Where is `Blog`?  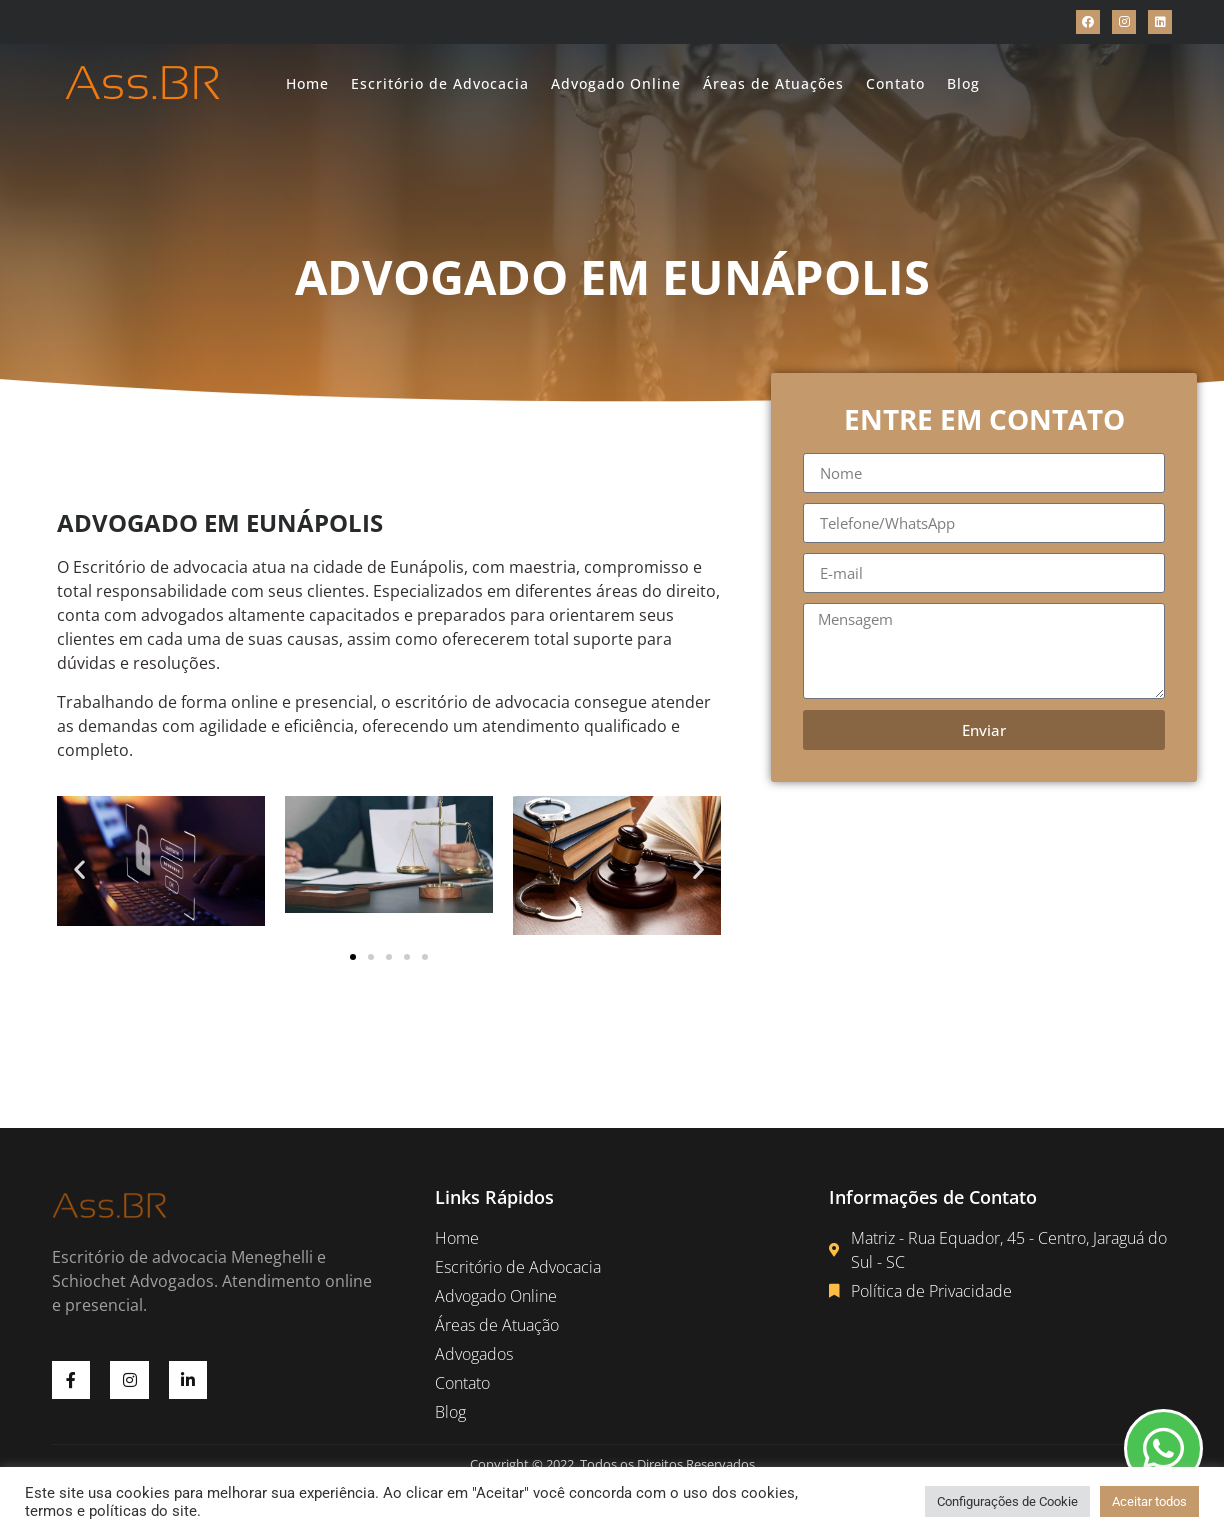 Blog is located at coordinates (963, 83).